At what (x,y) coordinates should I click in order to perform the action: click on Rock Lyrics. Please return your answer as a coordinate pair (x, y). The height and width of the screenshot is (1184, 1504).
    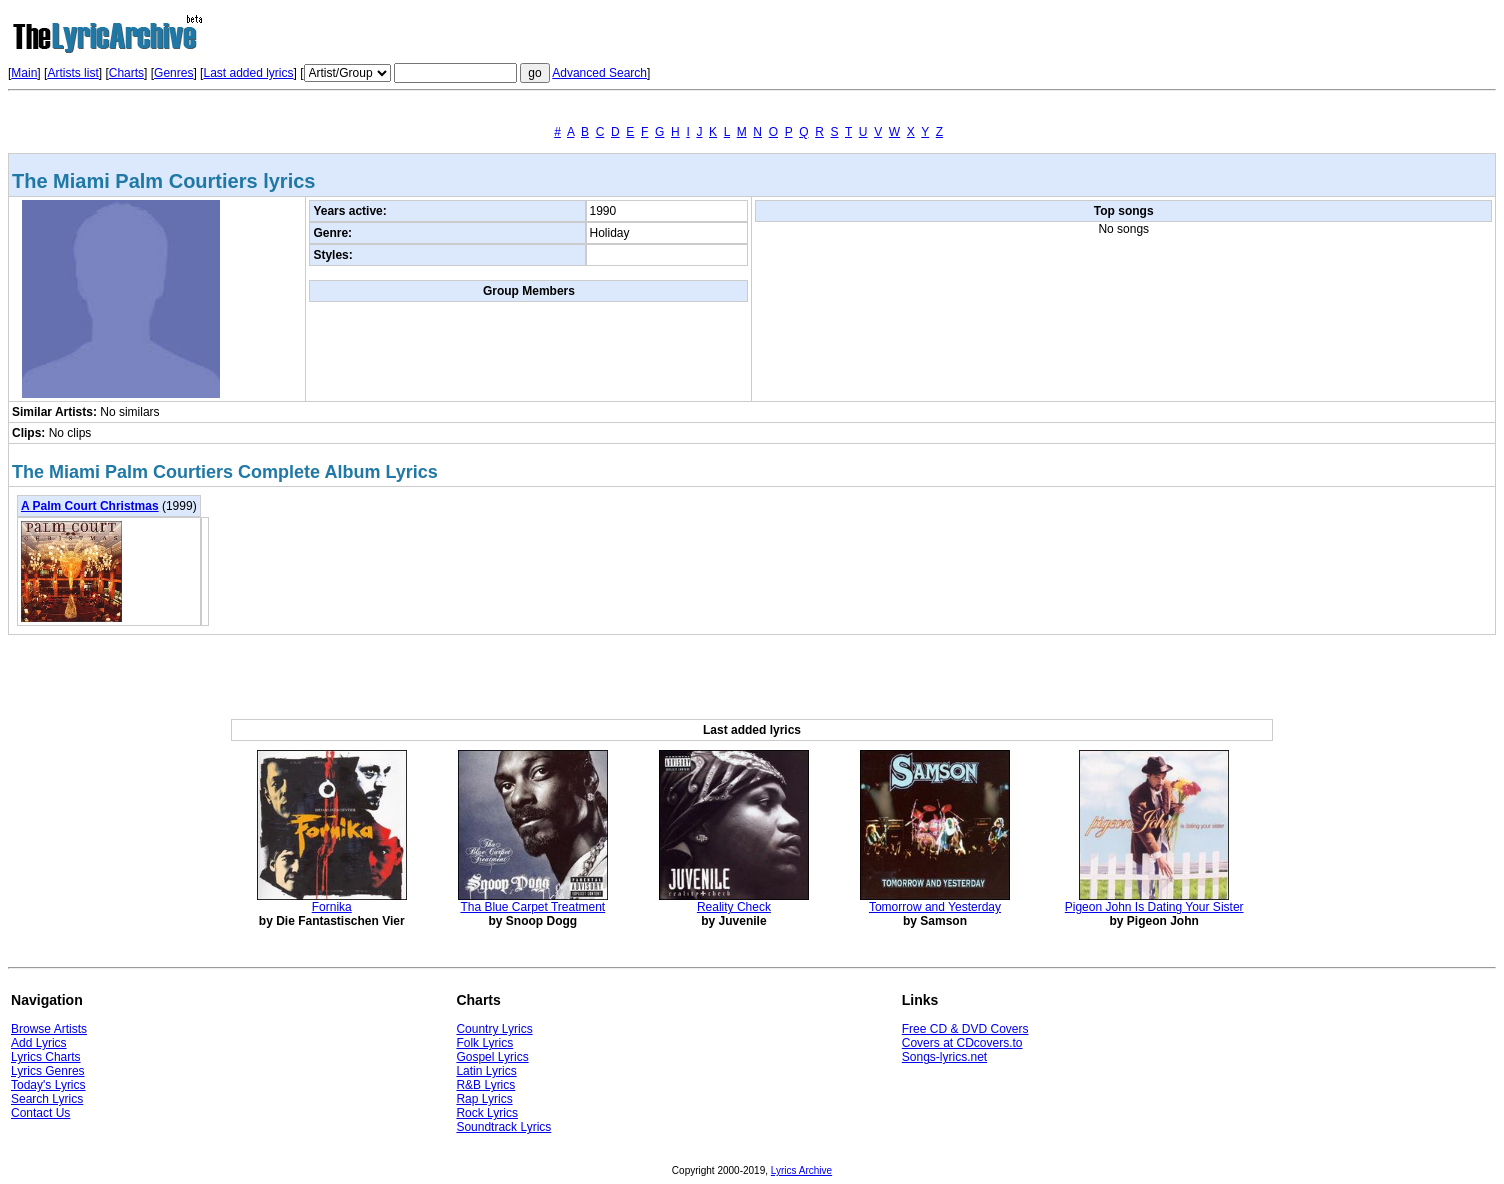
    Looking at the image, I should click on (487, 1113).